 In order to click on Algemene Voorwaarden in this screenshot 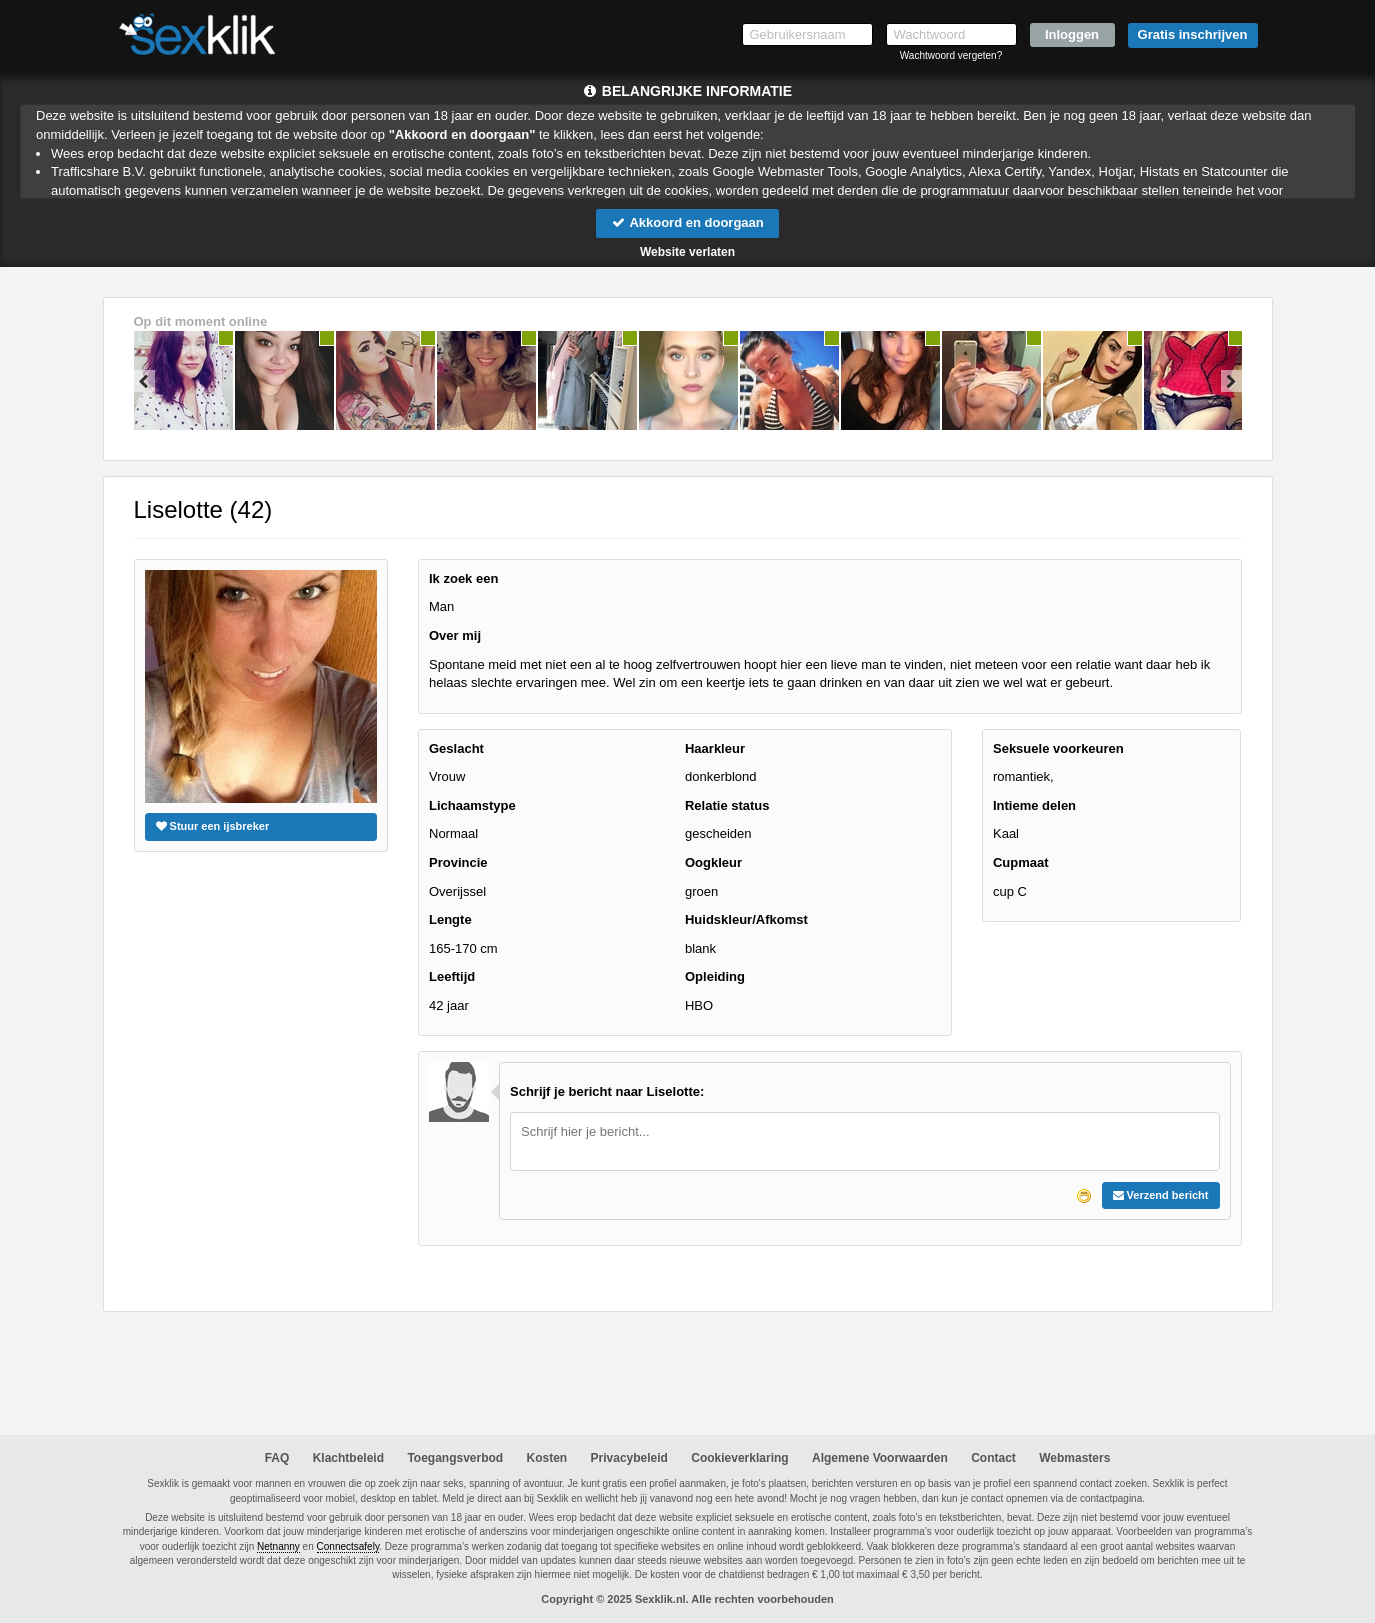, I will do `click(880, 1458)`.